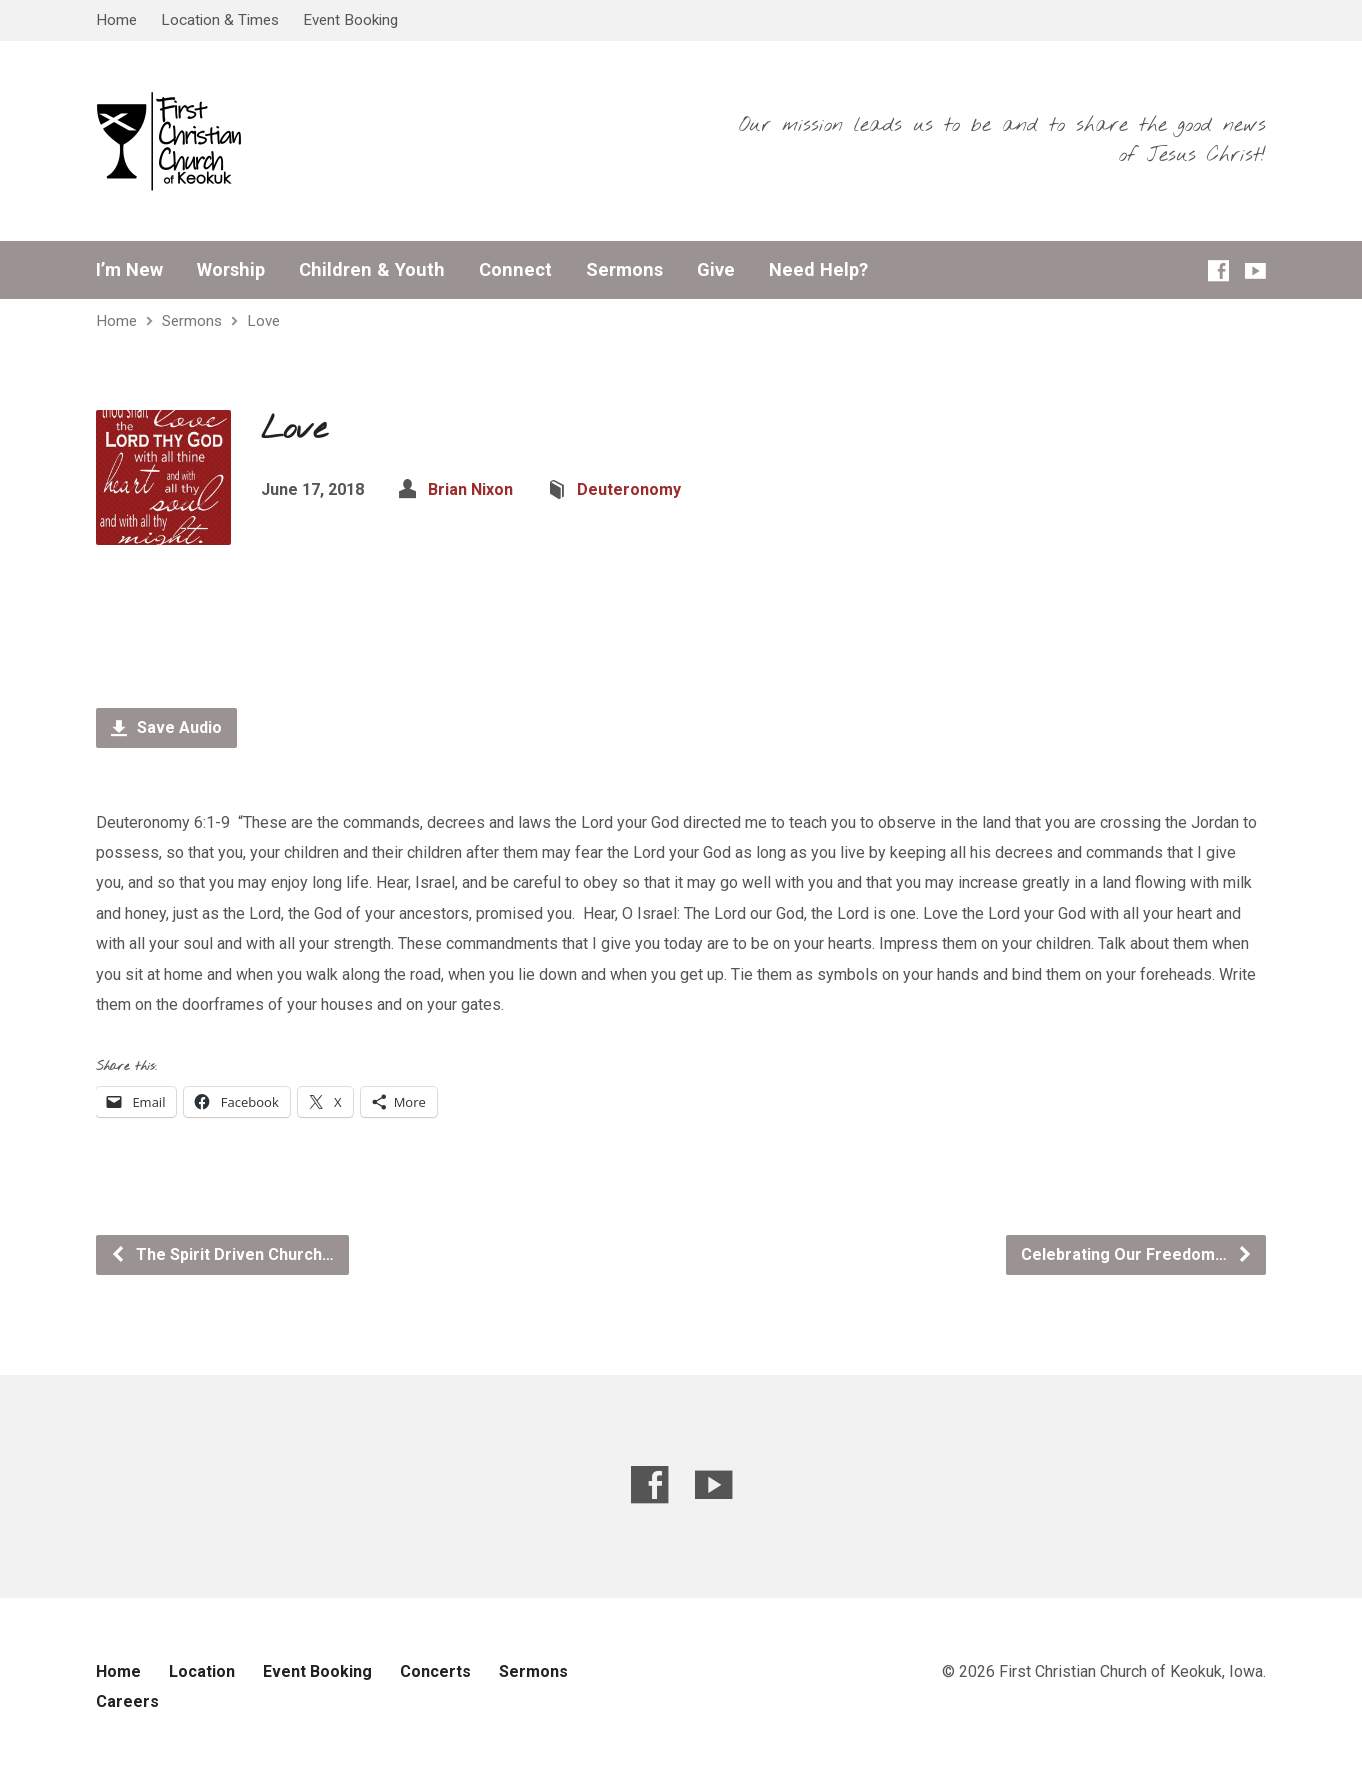  I want to click on Connect, so click(515, 270).